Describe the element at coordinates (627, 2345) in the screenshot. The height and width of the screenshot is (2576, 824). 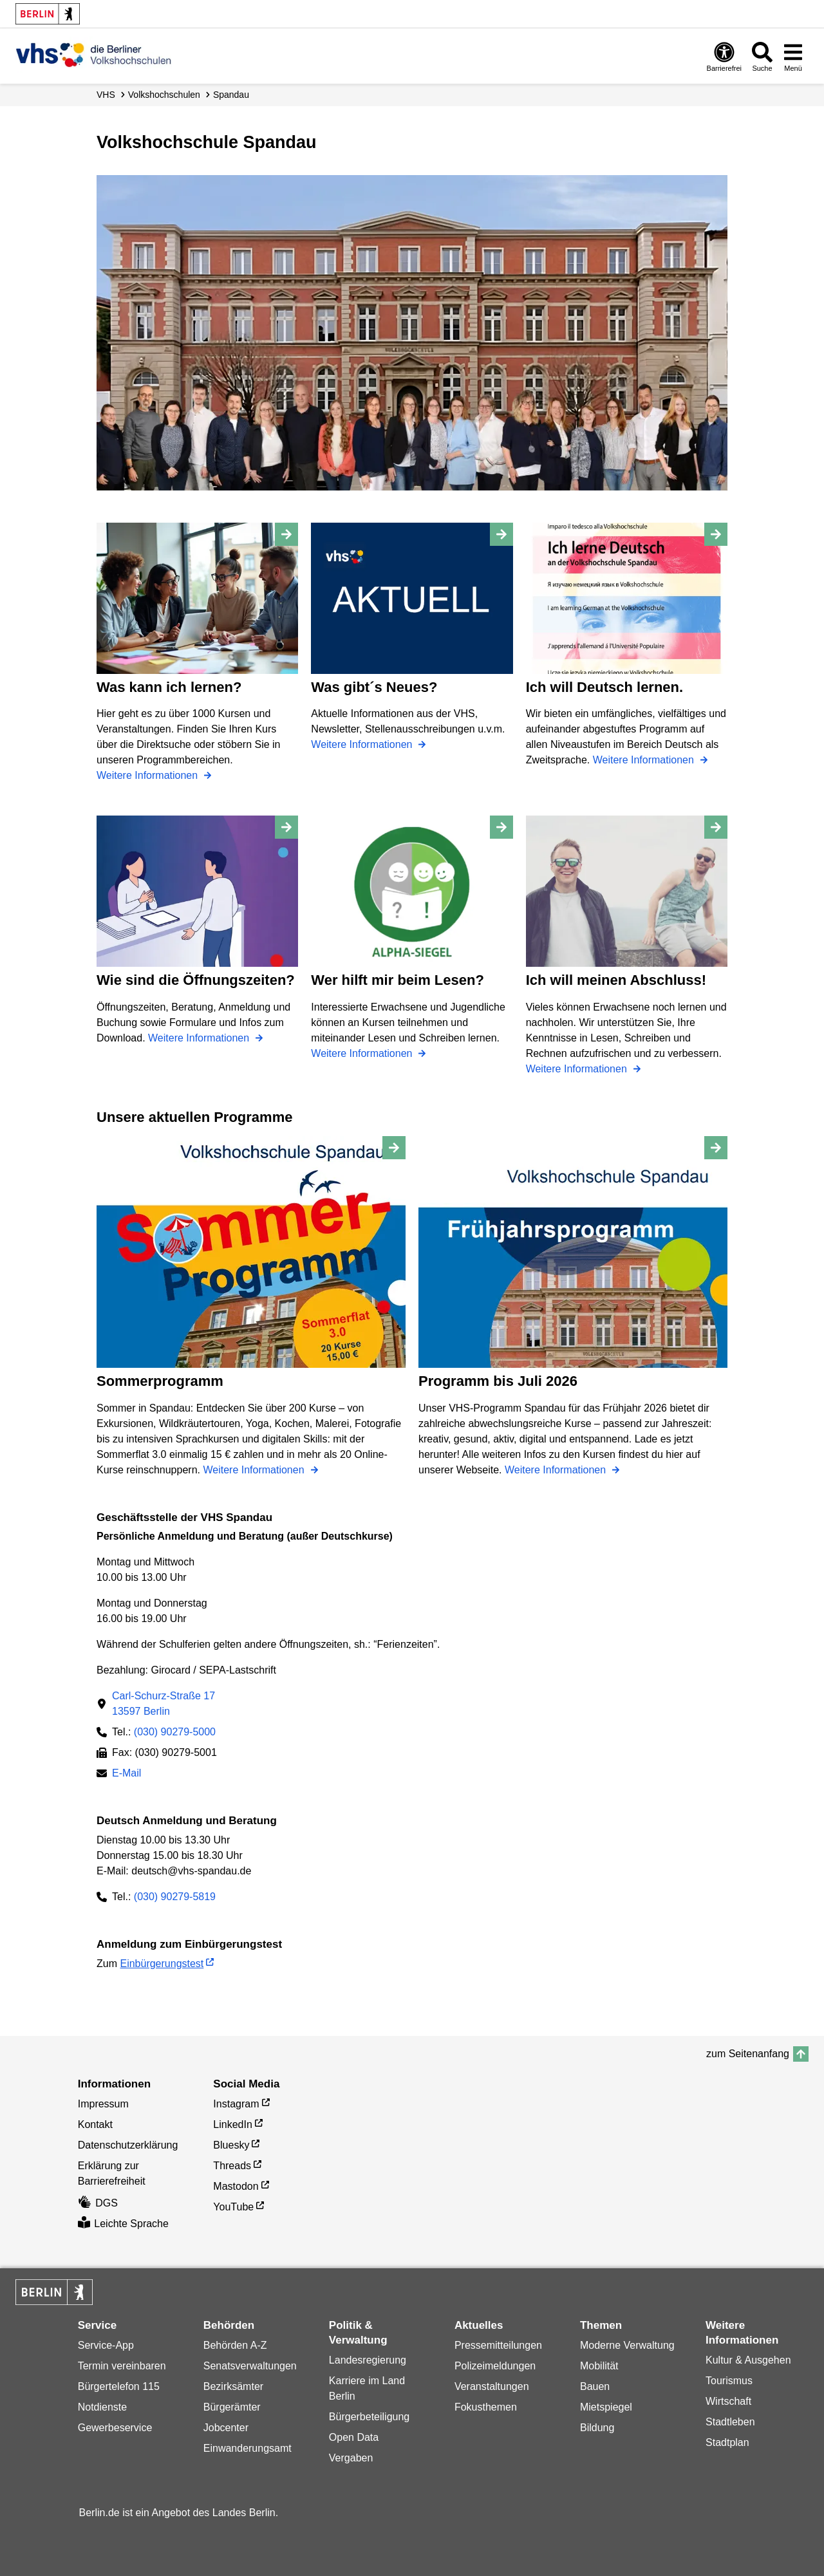
I see `Moderne Verwaltung` at that location.